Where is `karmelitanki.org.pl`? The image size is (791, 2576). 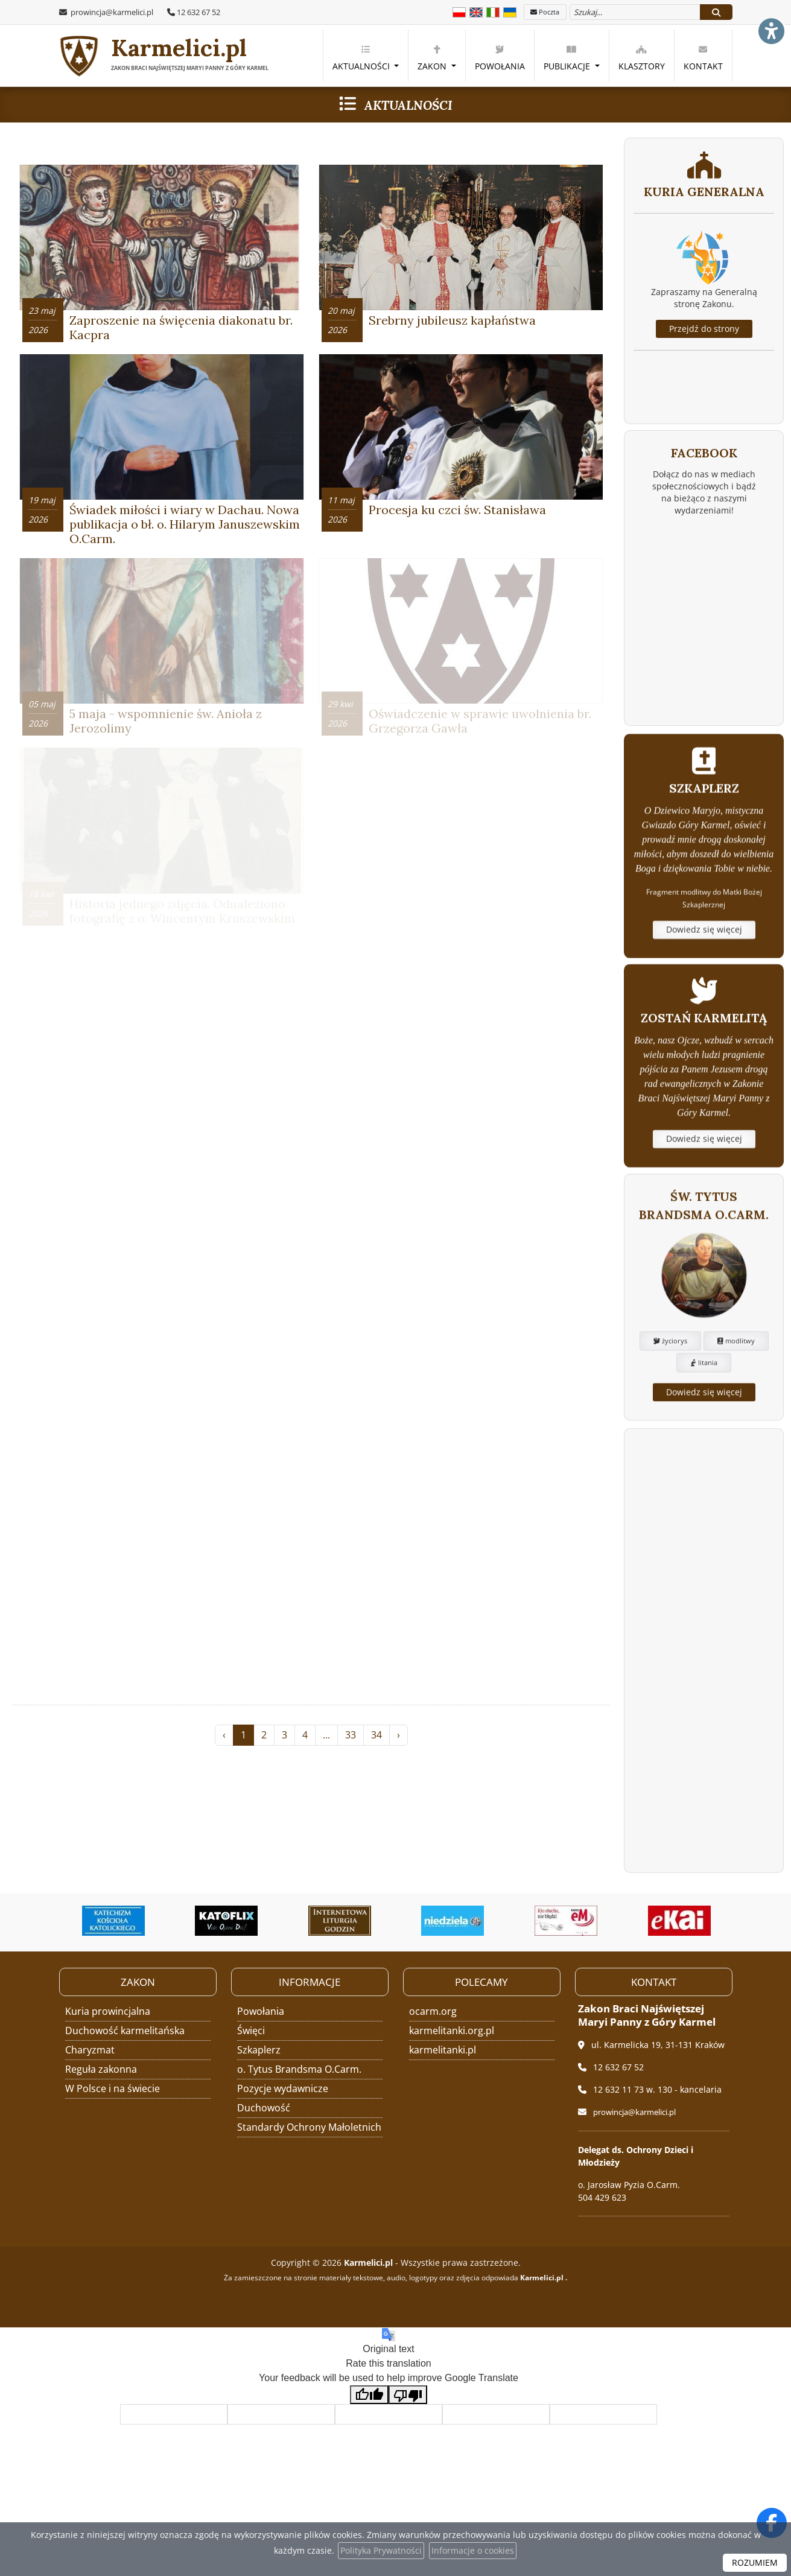
karmelitanki.org.pl is located at coordinates (451, 2030).